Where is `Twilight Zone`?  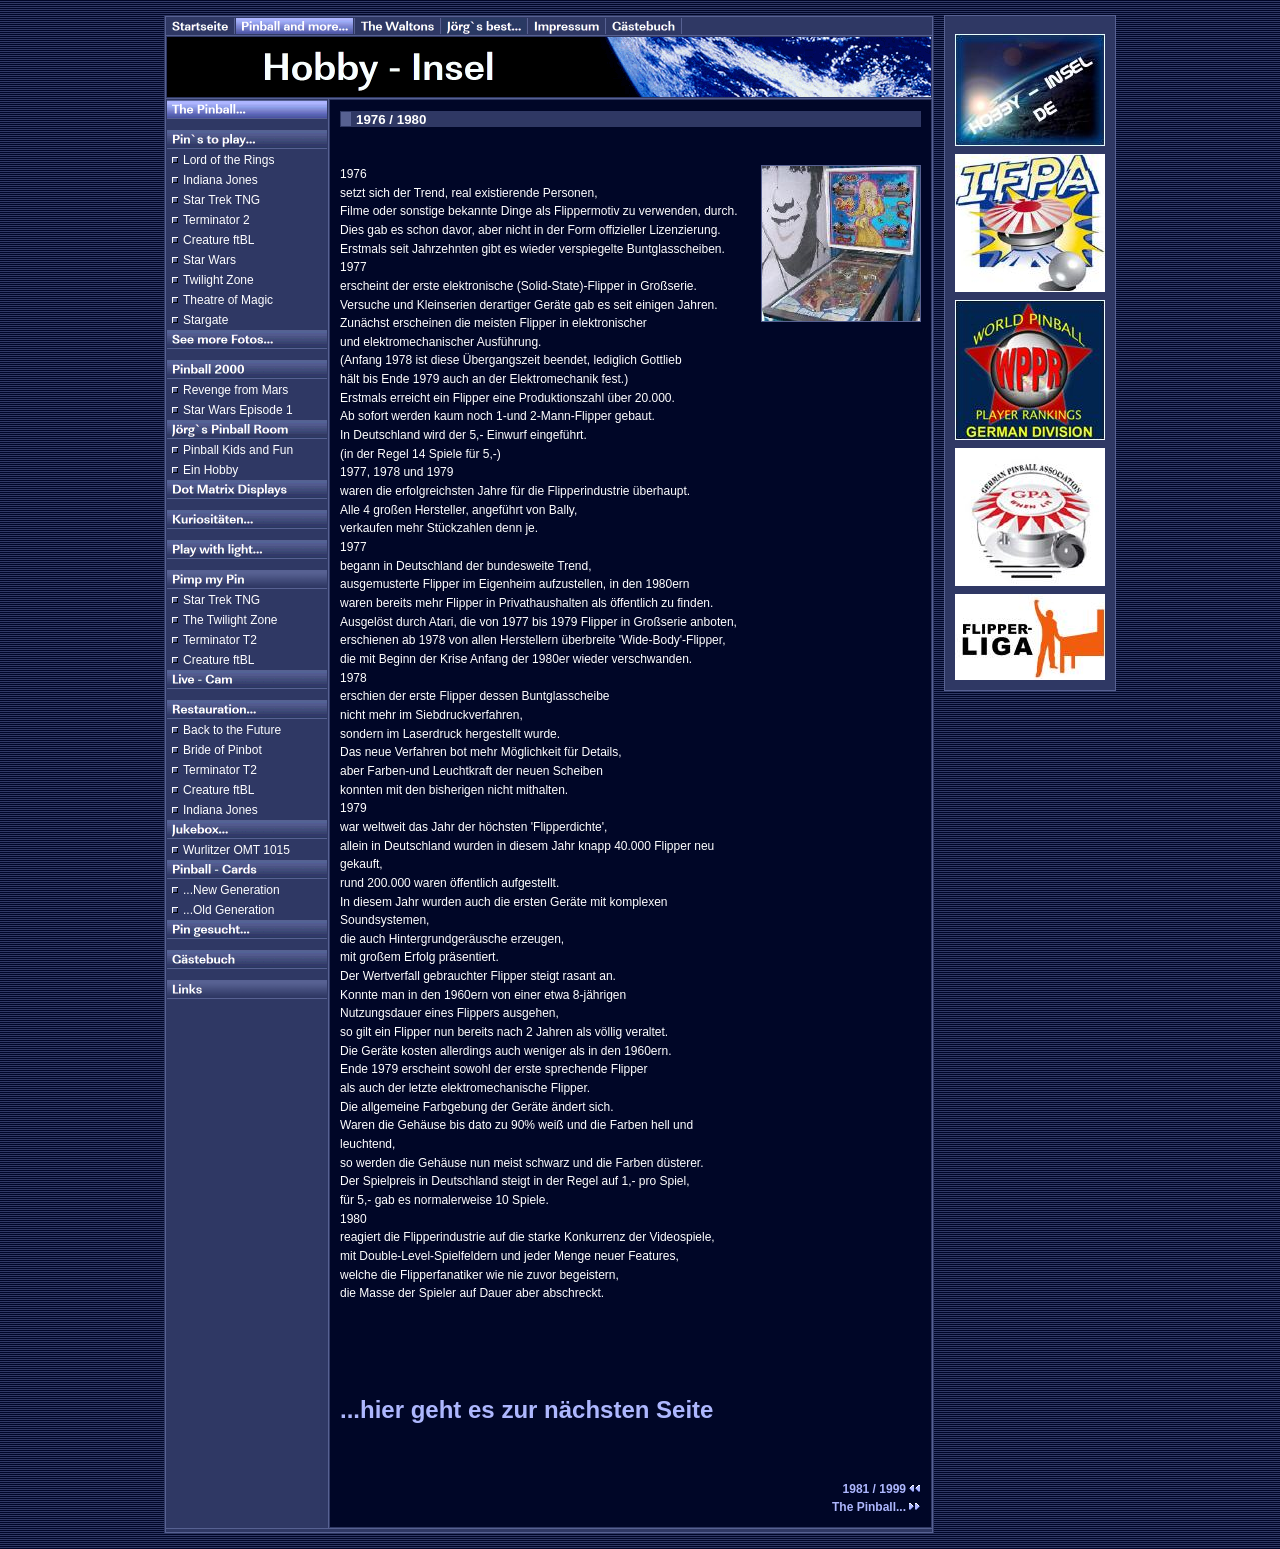
Twilight Zone is located at coordinates (218, 280).